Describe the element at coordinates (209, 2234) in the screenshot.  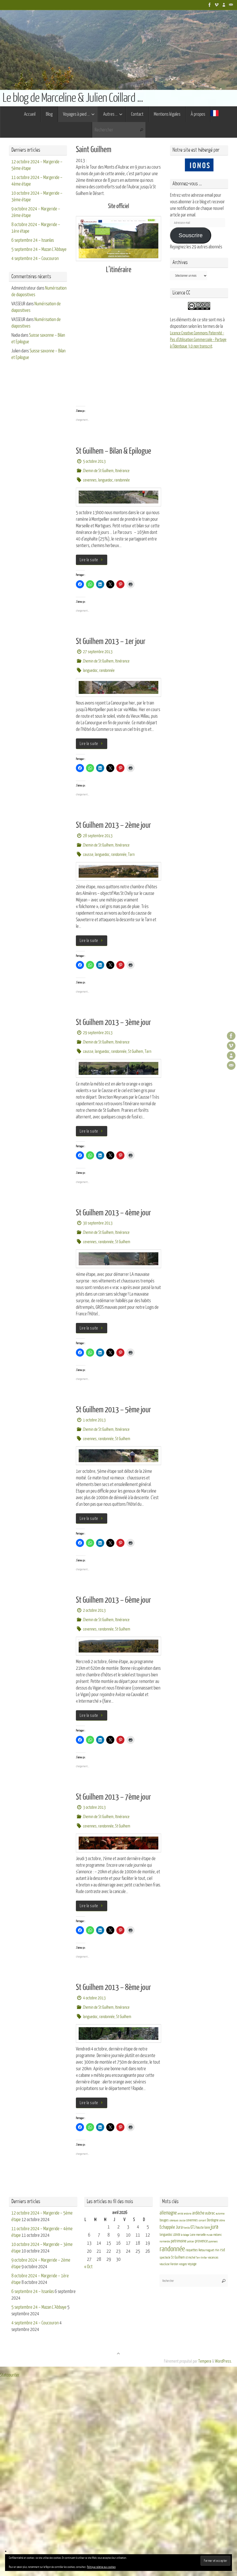
I see `musée [musée (2 éléments)]` at that location.